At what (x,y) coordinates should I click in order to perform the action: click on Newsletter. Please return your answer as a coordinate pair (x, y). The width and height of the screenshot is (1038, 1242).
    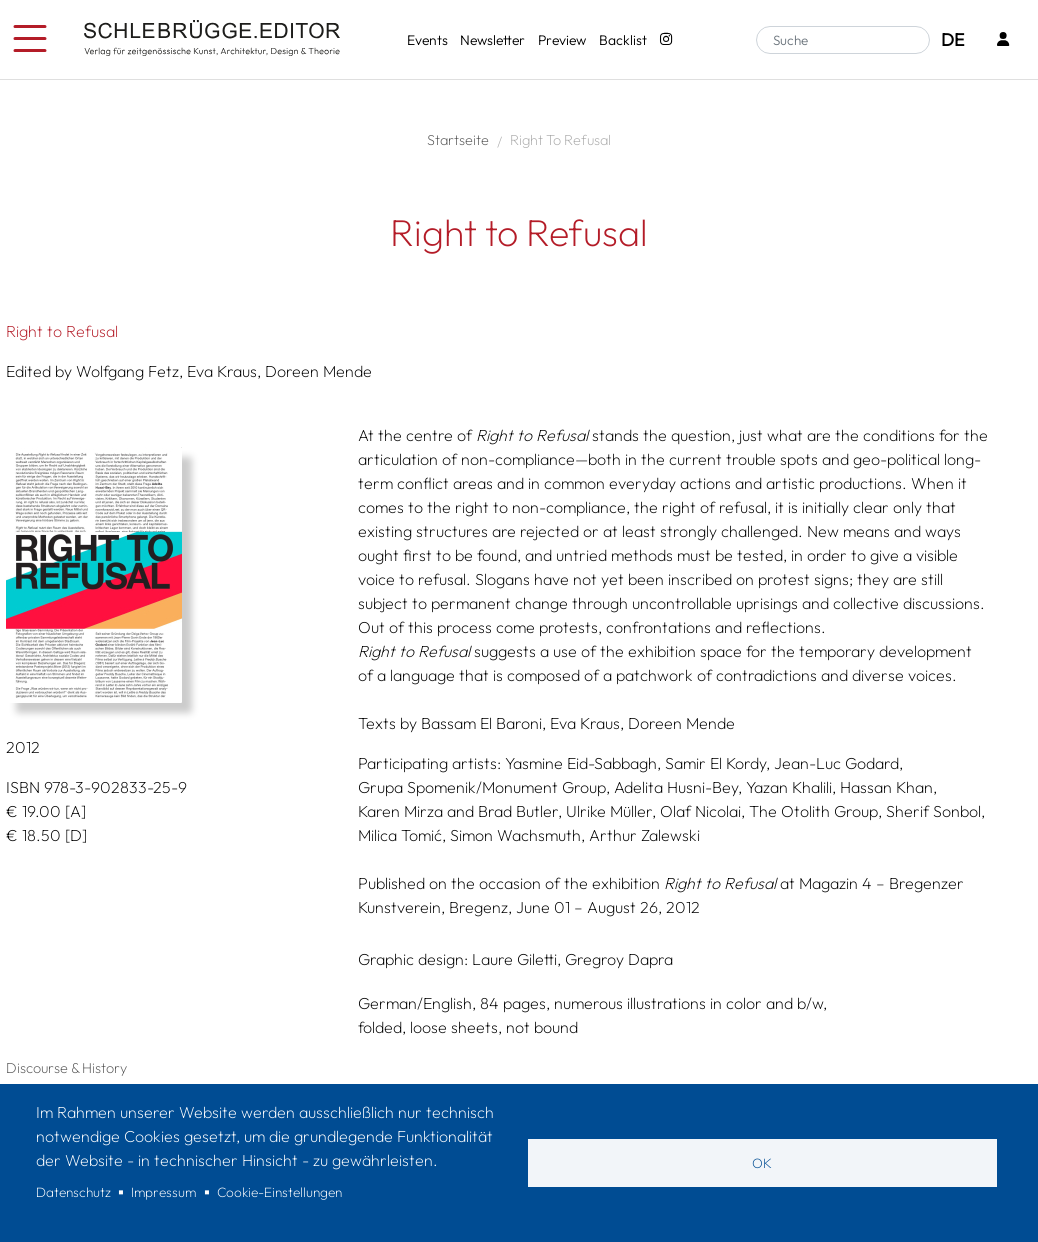
    Looking at the image, I should click on (492, 40).